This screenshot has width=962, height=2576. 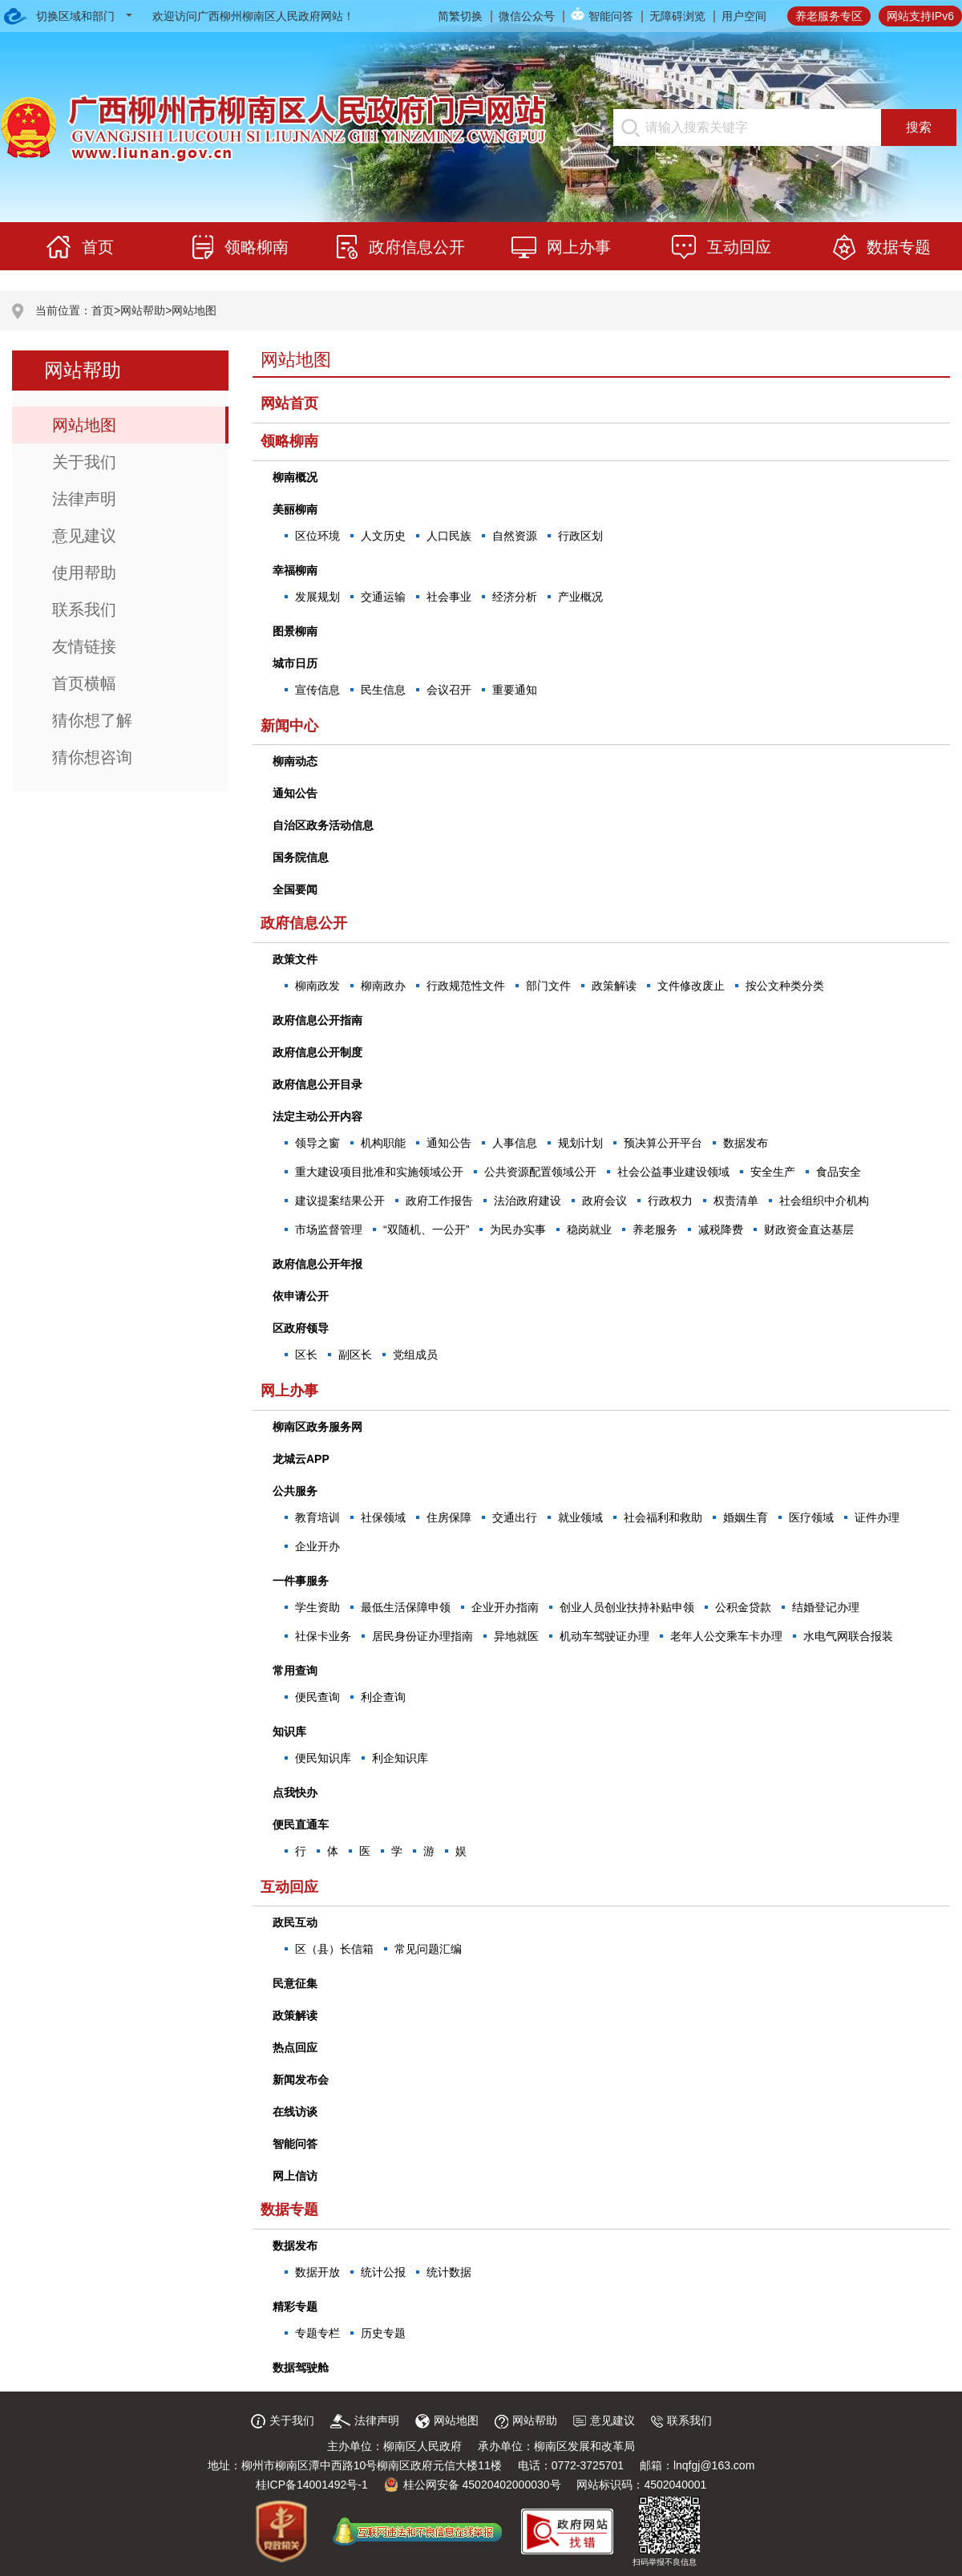 What do you see at coordinates (306, 1354) in the screenshot?
I see `区长` at bounding box center [306, 1354].